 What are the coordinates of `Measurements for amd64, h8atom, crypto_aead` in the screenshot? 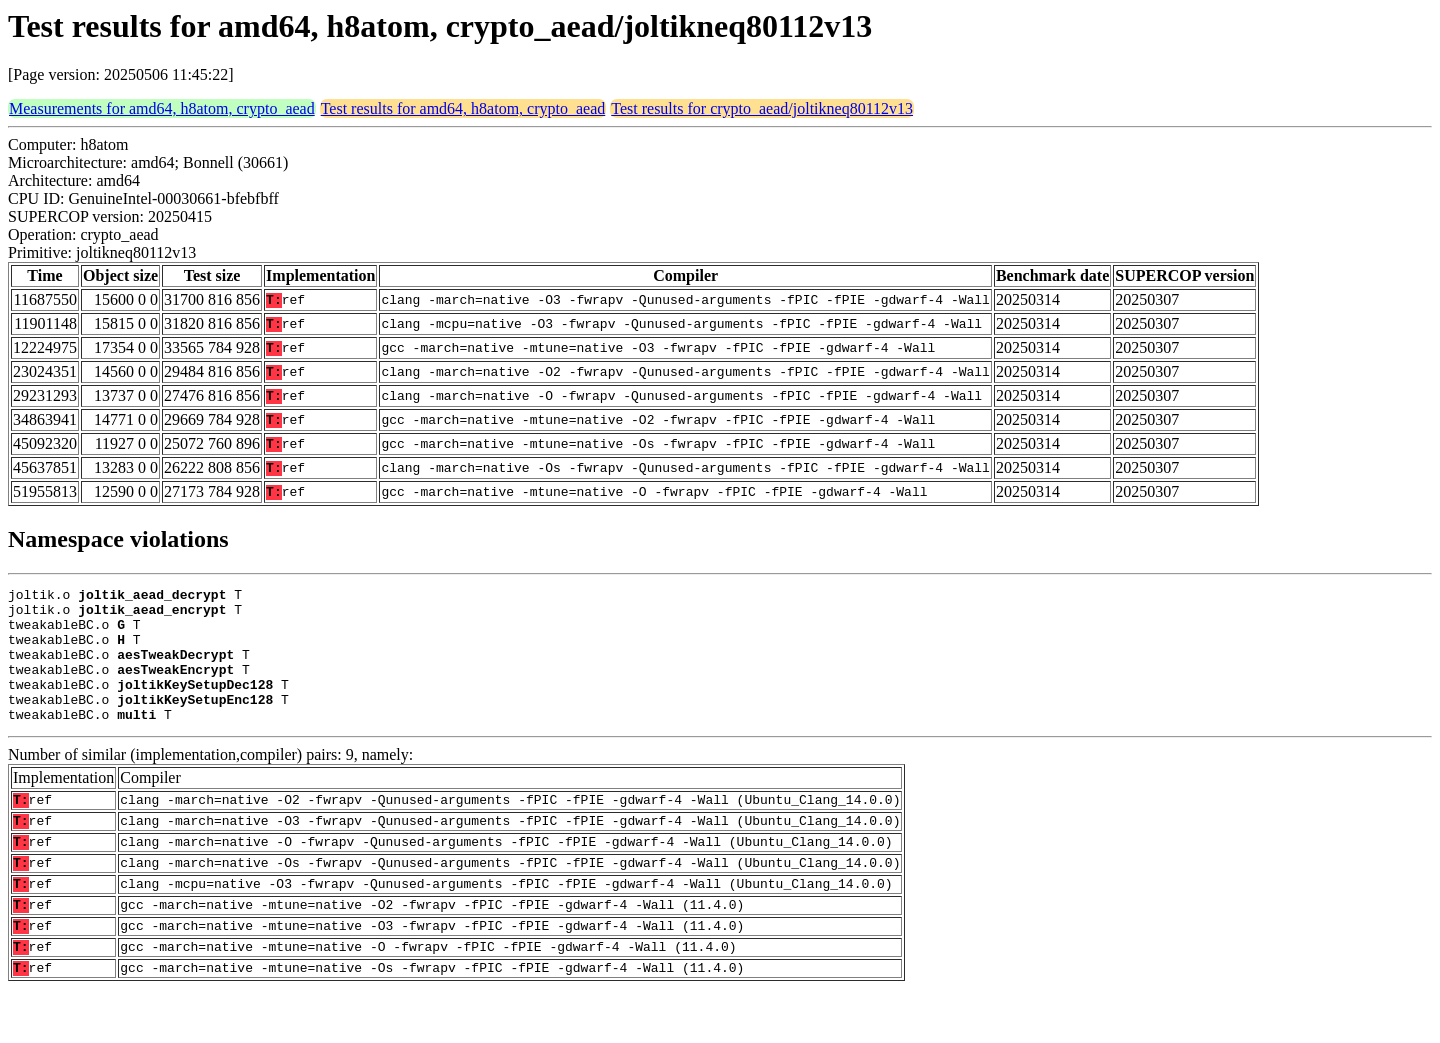 It's located at (162, 108).